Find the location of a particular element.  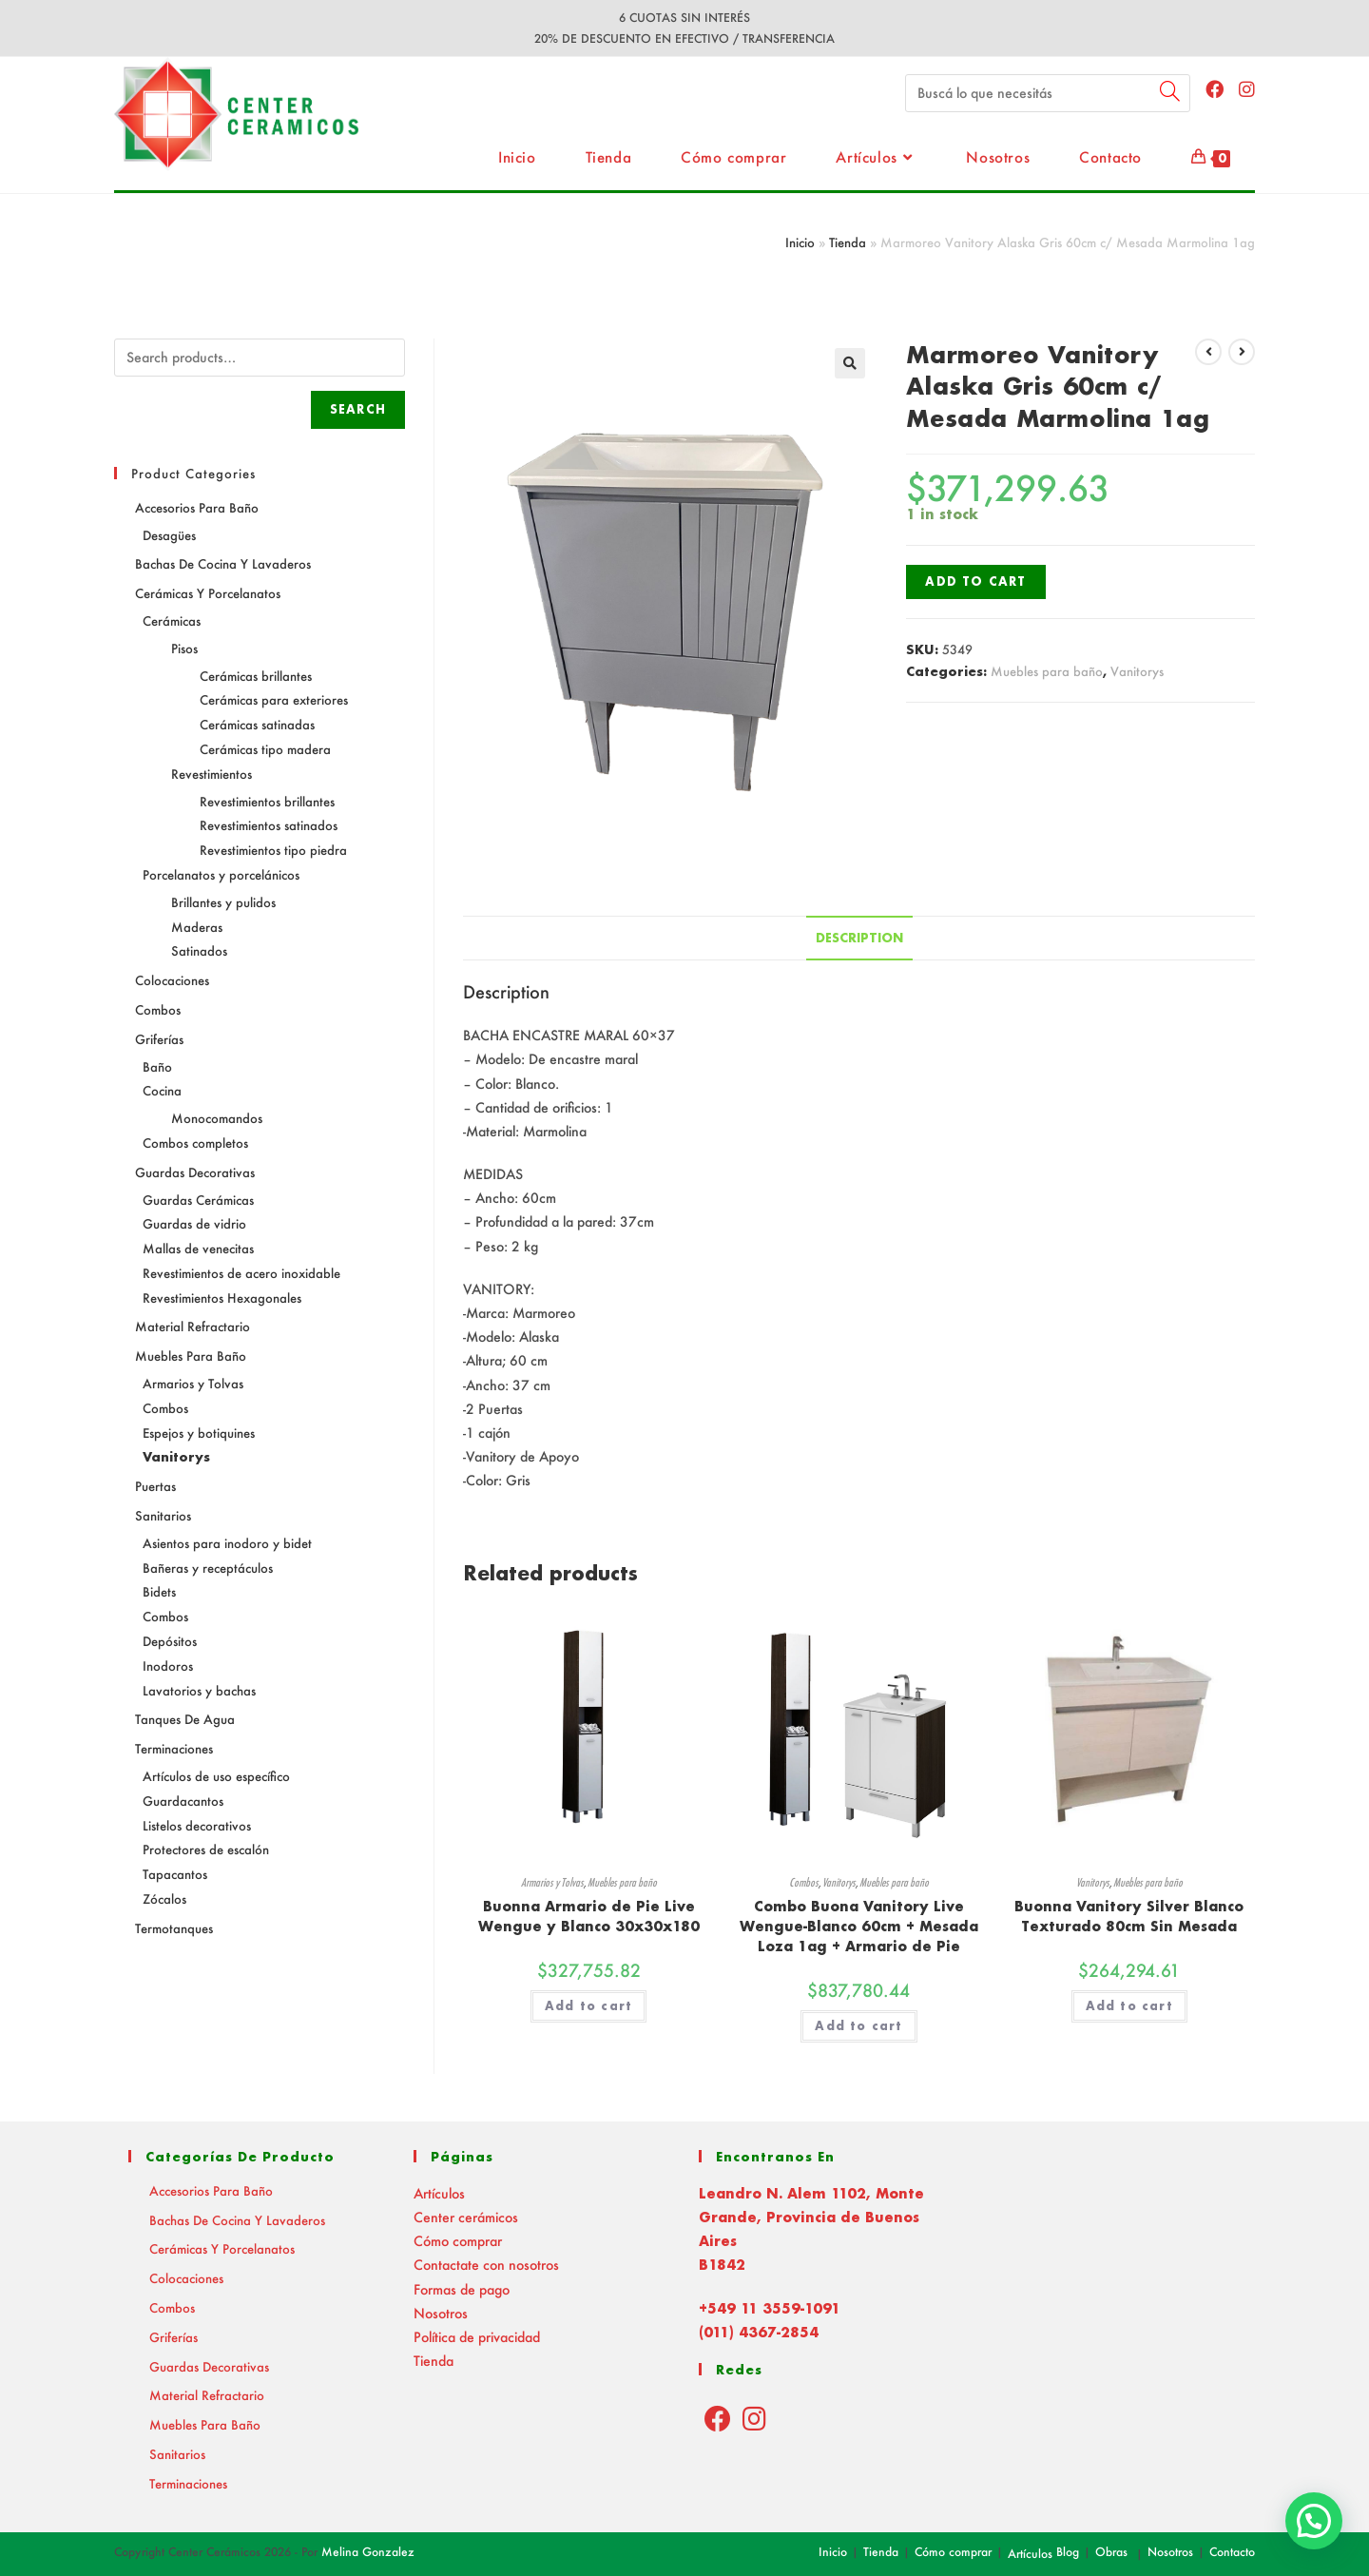

Buonna Vanitory Silver Blanco Texturado 80cm Sin Mesada is located at coordinates (1129, 1916).